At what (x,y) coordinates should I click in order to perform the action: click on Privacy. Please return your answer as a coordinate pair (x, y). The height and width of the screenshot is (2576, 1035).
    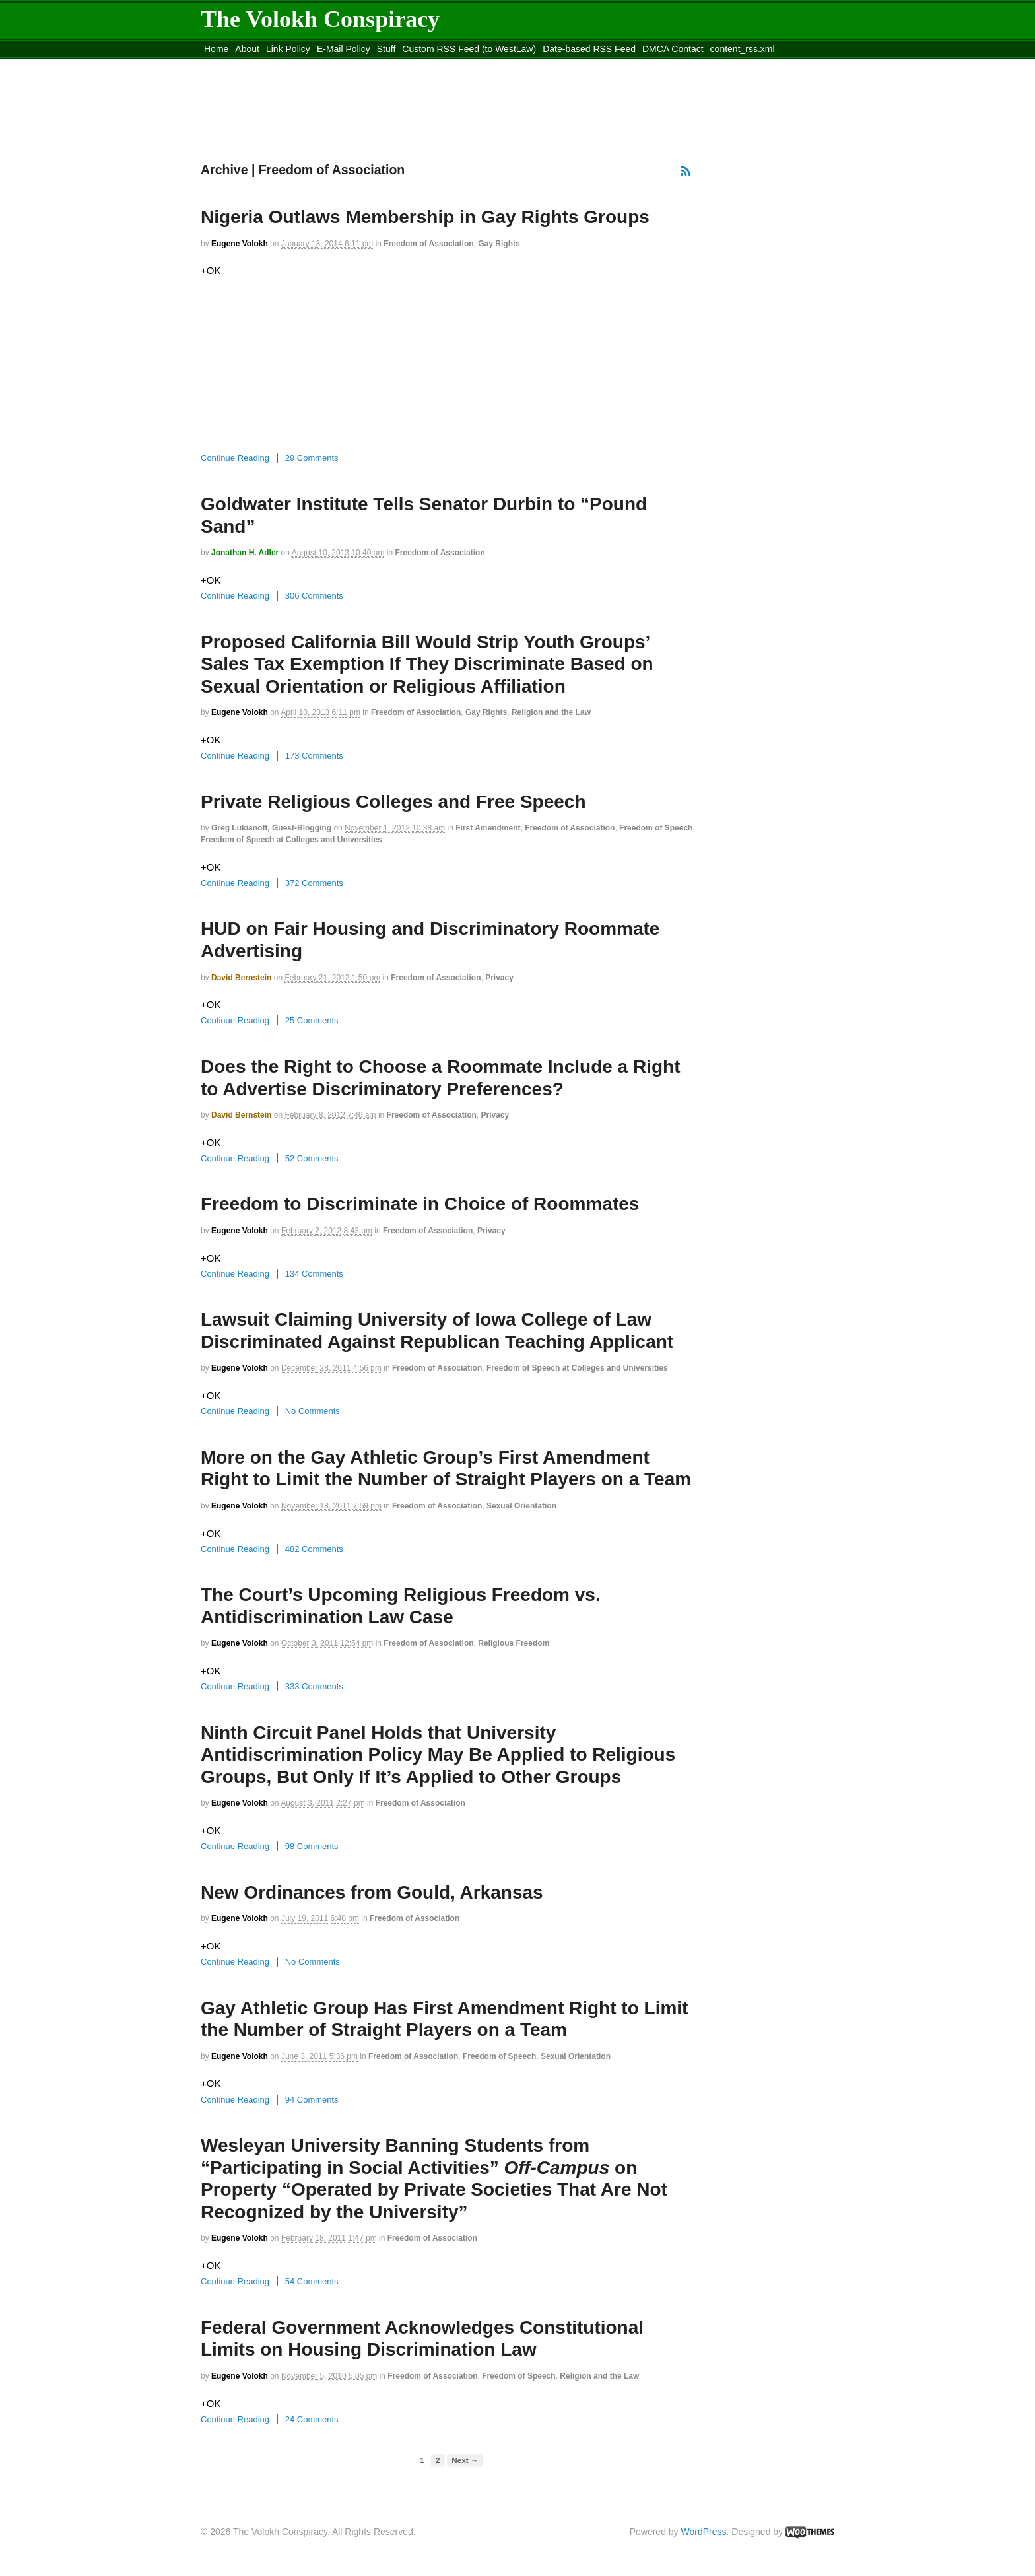
    Looking at the image, I should click on (499, 977).